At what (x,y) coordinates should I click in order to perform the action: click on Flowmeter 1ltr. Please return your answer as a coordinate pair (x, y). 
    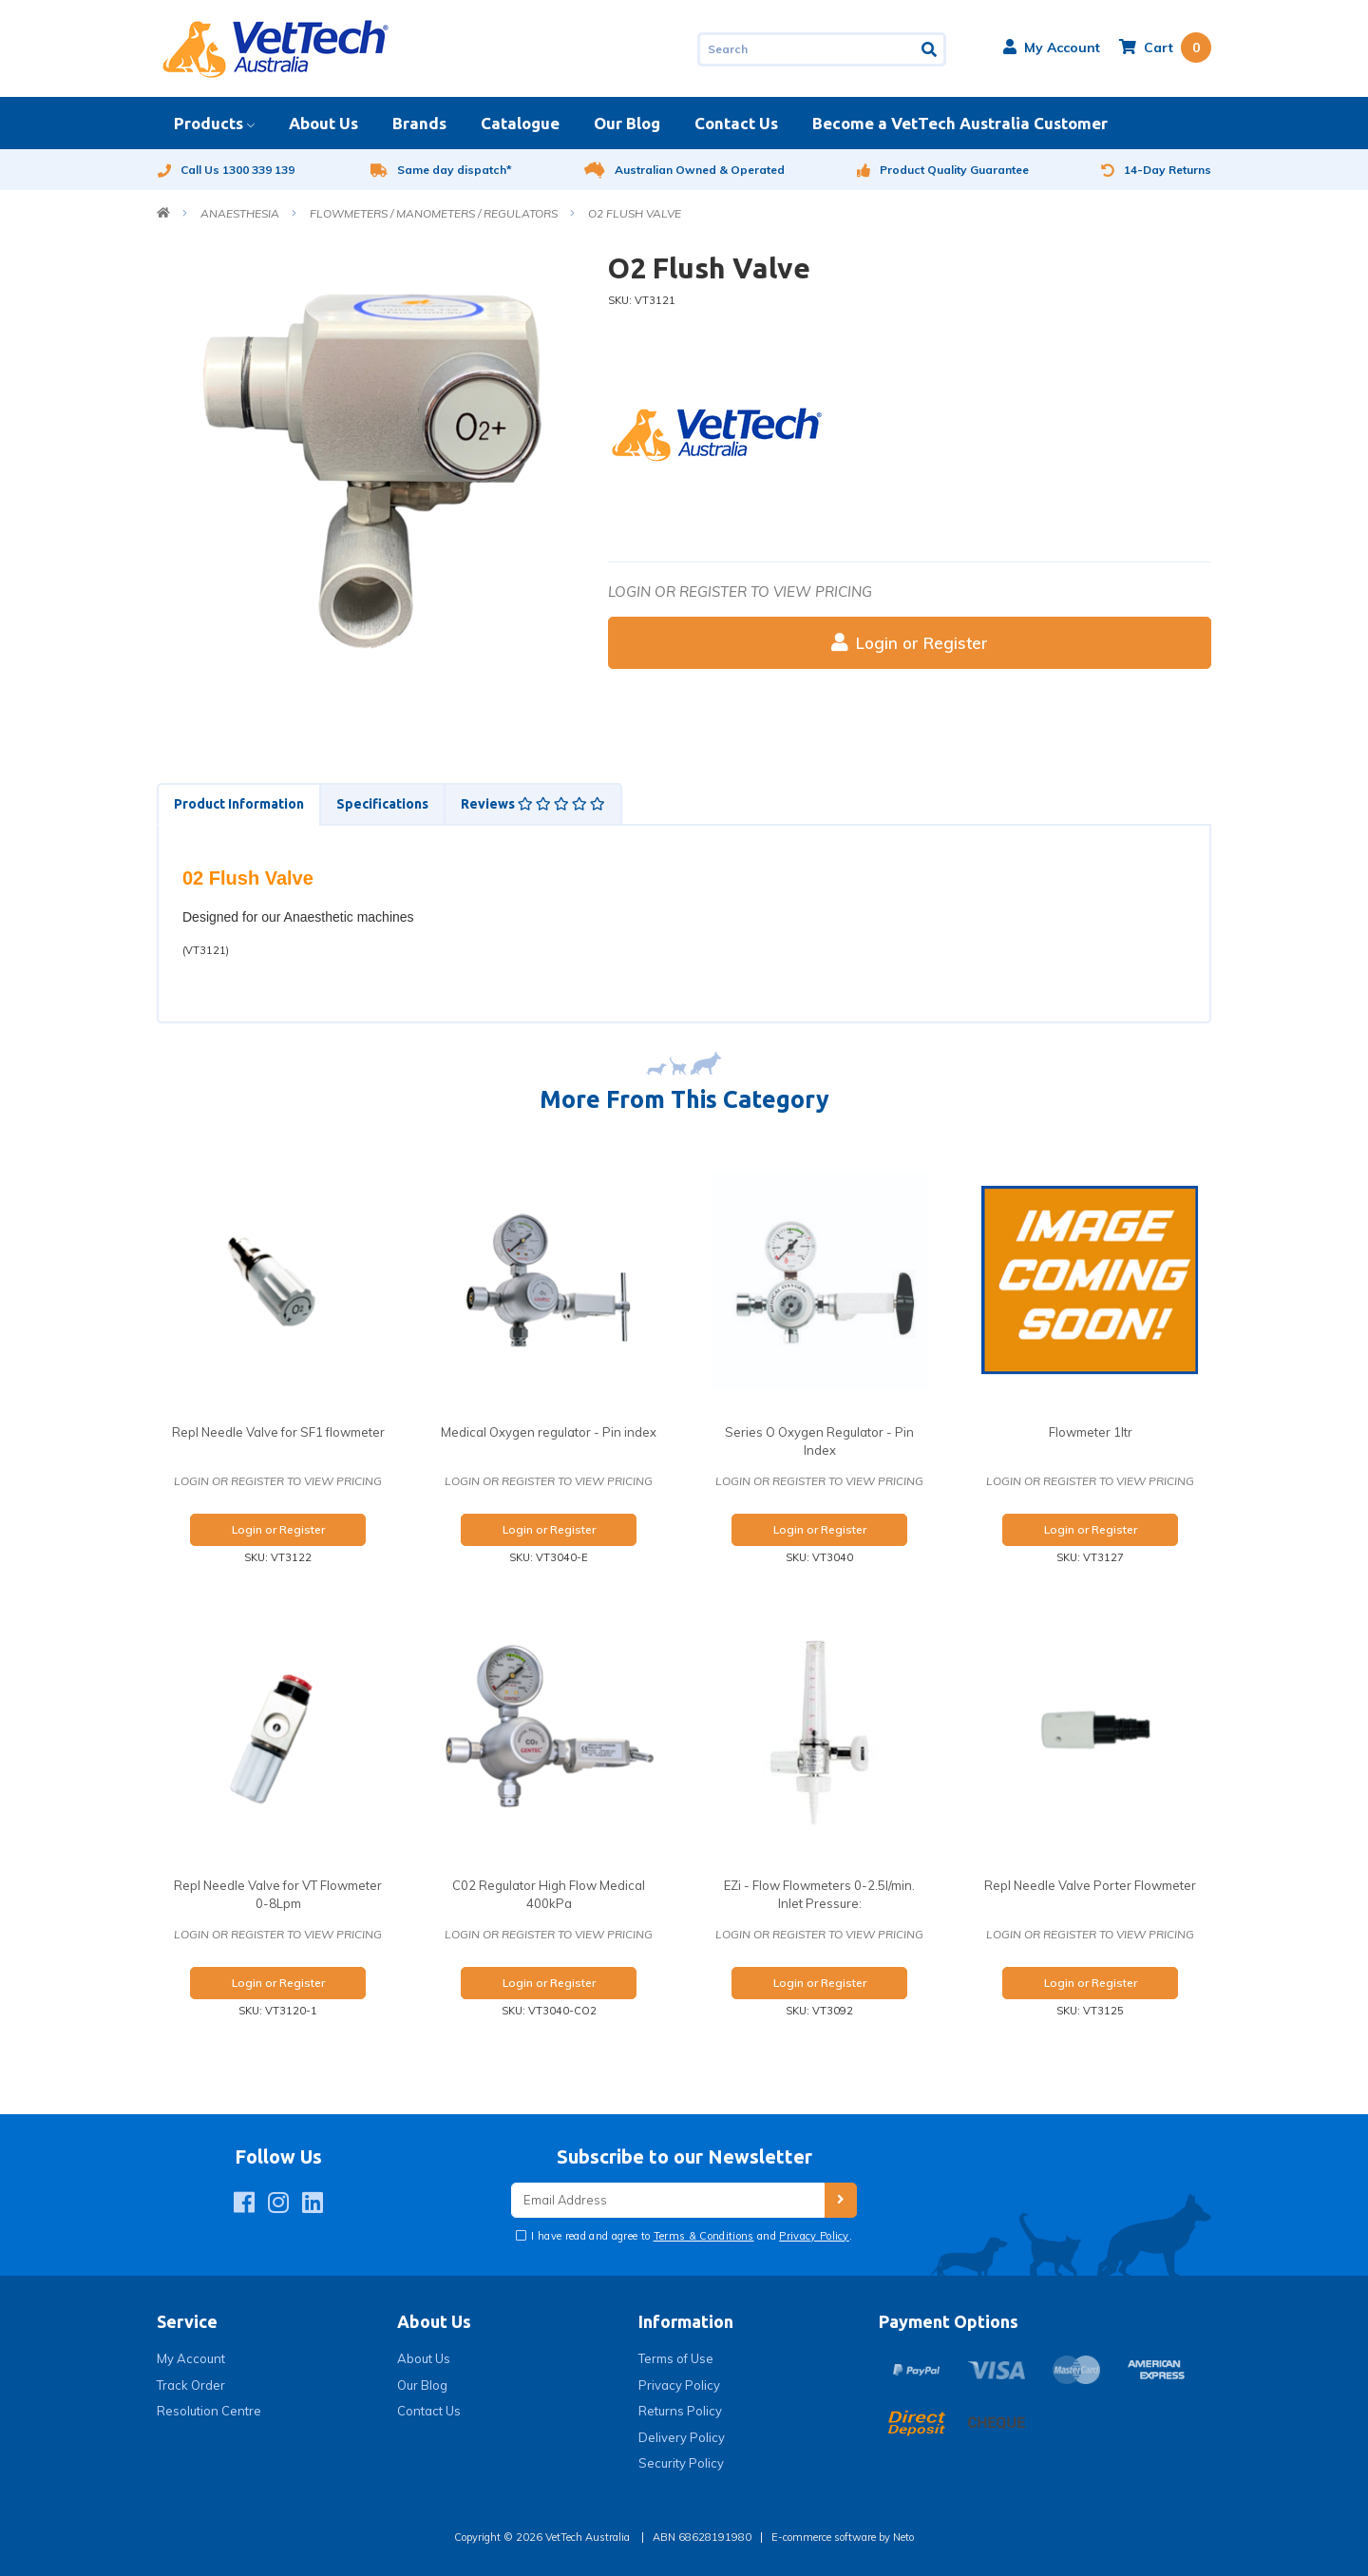
    Looking at the image, I should click on (1090, 1432).